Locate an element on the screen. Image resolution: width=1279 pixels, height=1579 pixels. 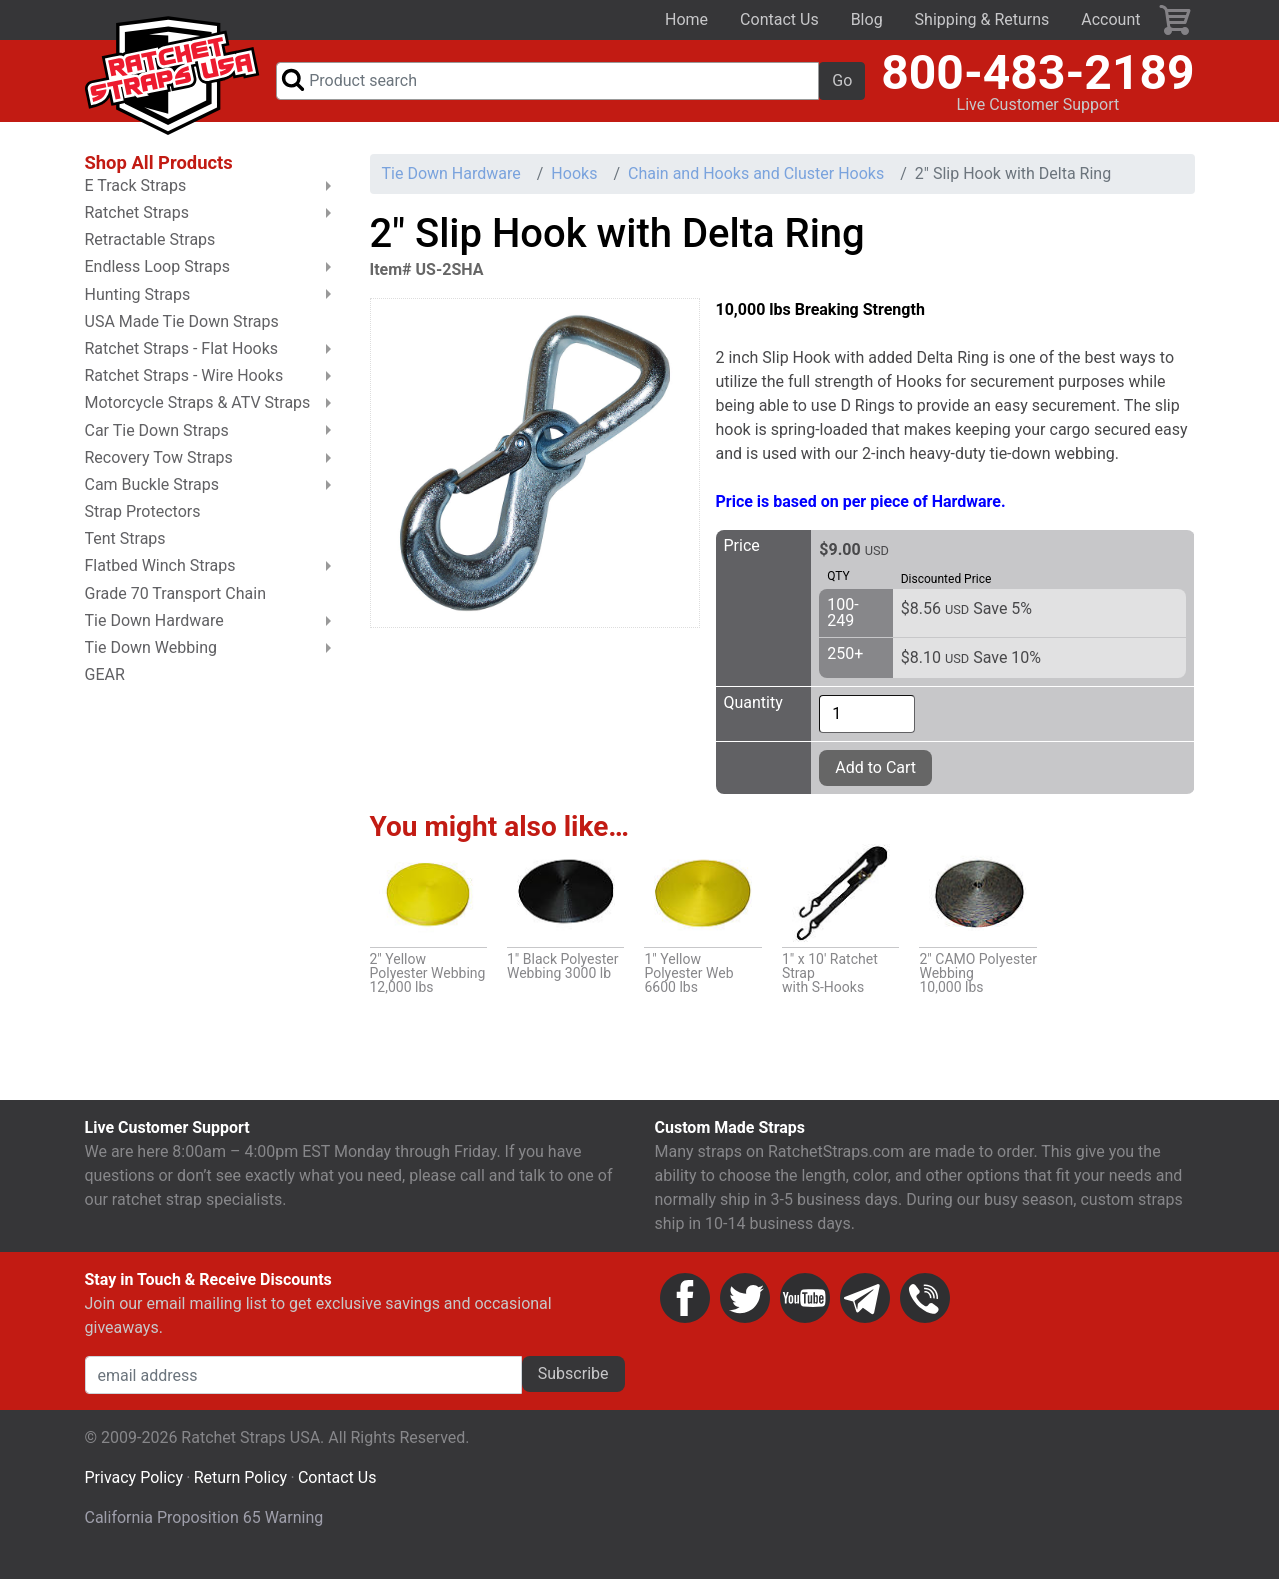
Twitter is located at coordinates (745, 1315).